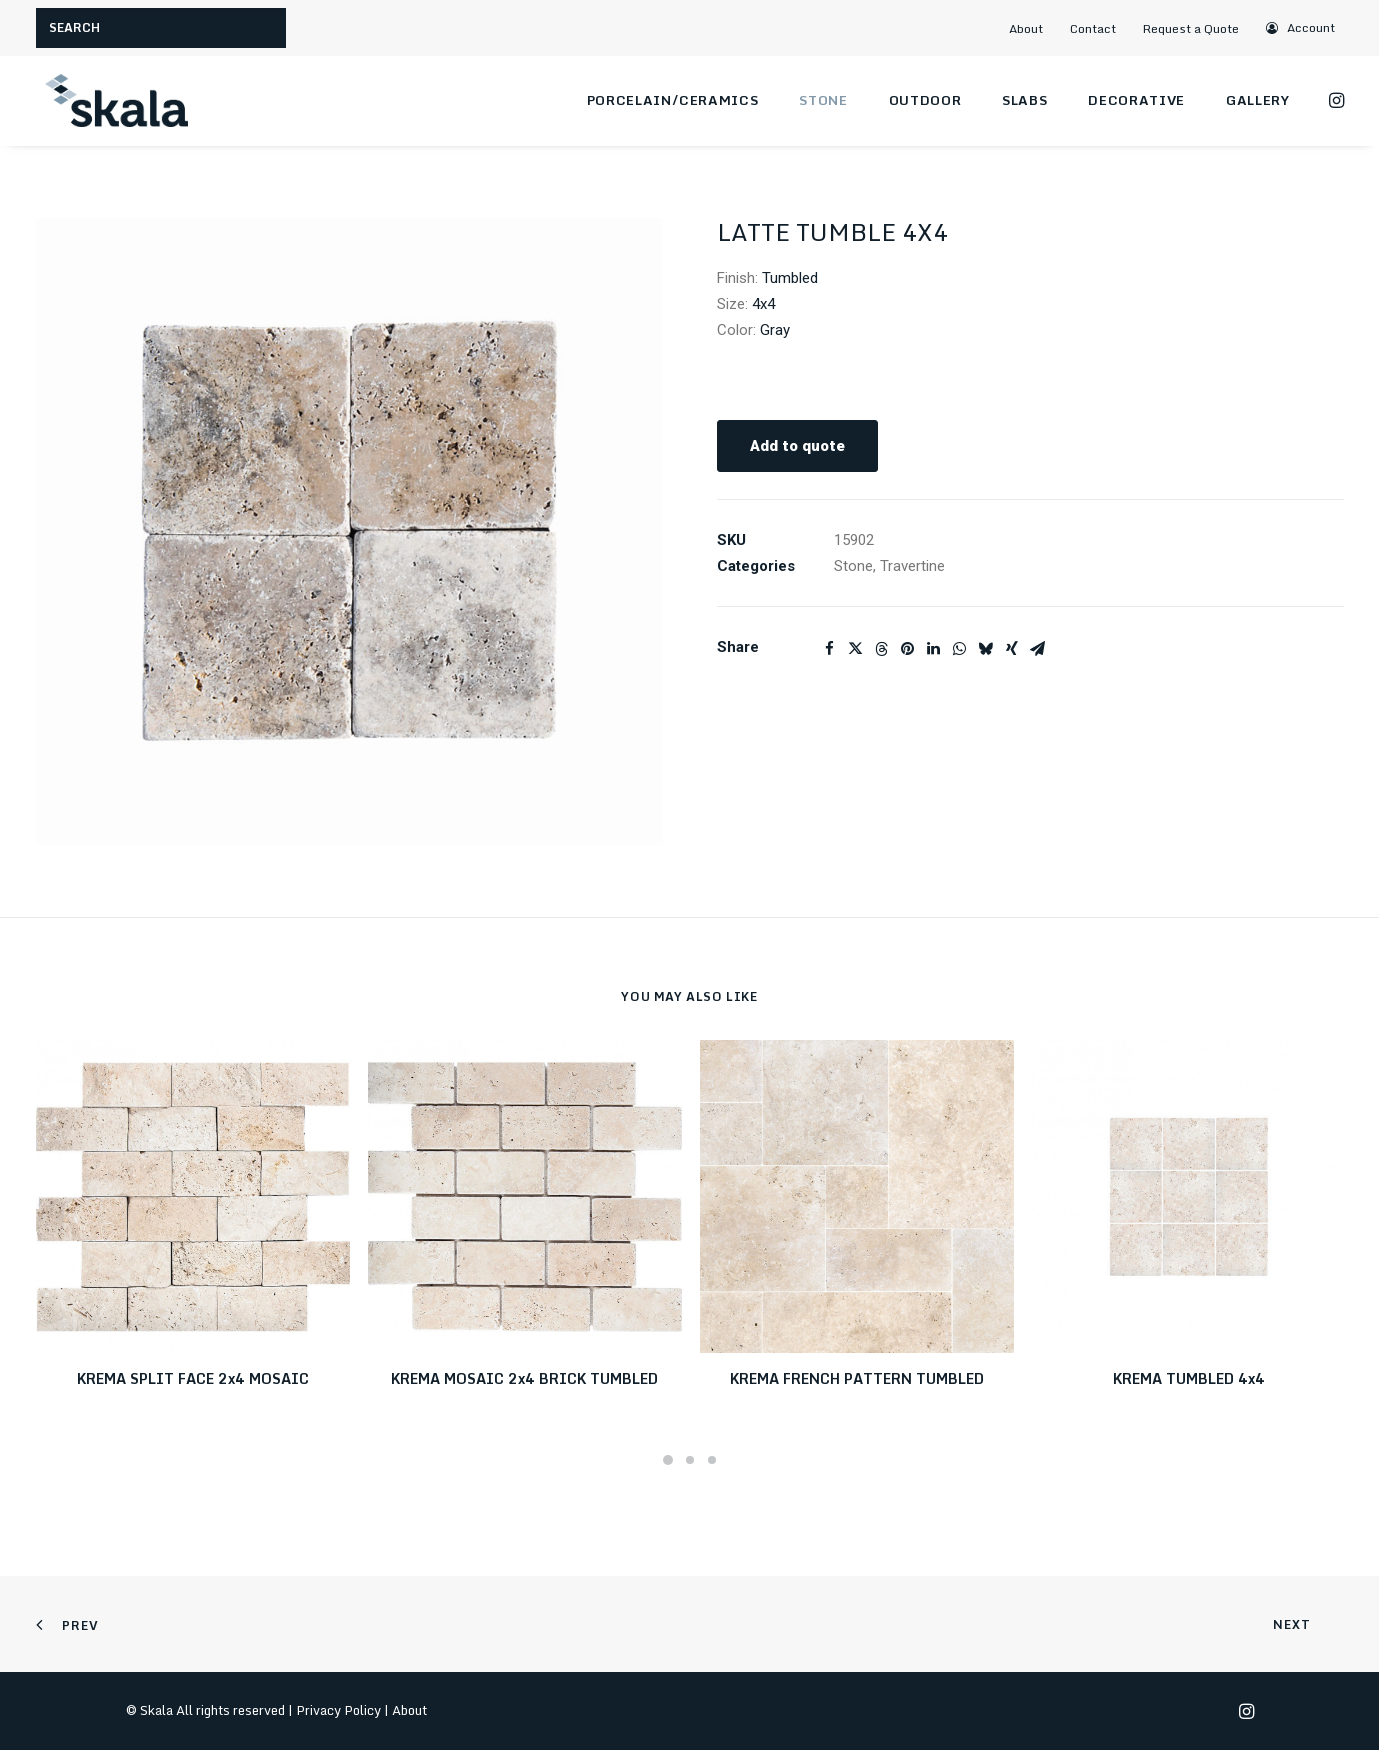 The height and width of the screenshot is (1750, 1379). What do you see at coordinates (1093, 28) in the screenshot?
I see `Contact` at bounding box center [1093, 28].